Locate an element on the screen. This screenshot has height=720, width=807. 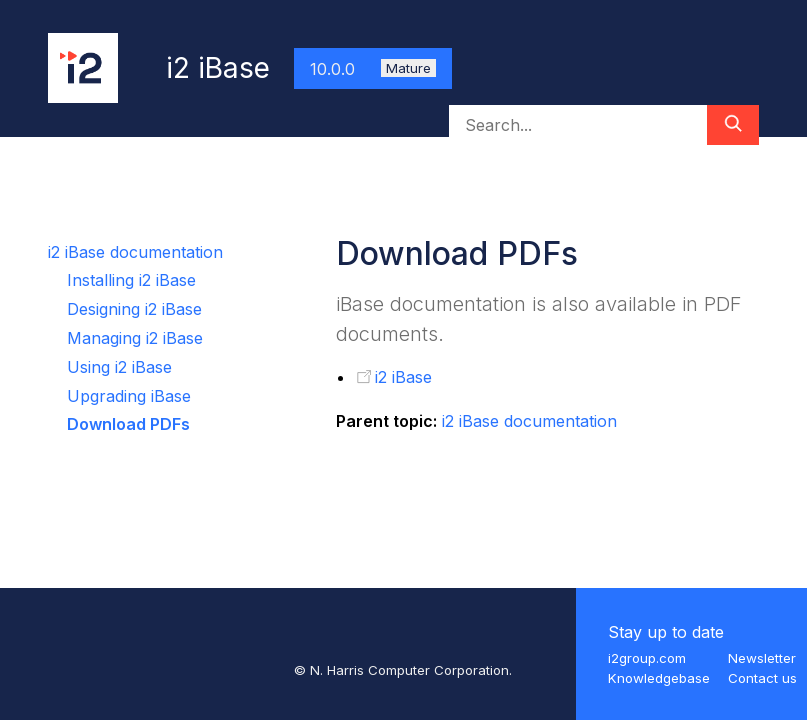
Newsletter is located at coordinates (762, 658).